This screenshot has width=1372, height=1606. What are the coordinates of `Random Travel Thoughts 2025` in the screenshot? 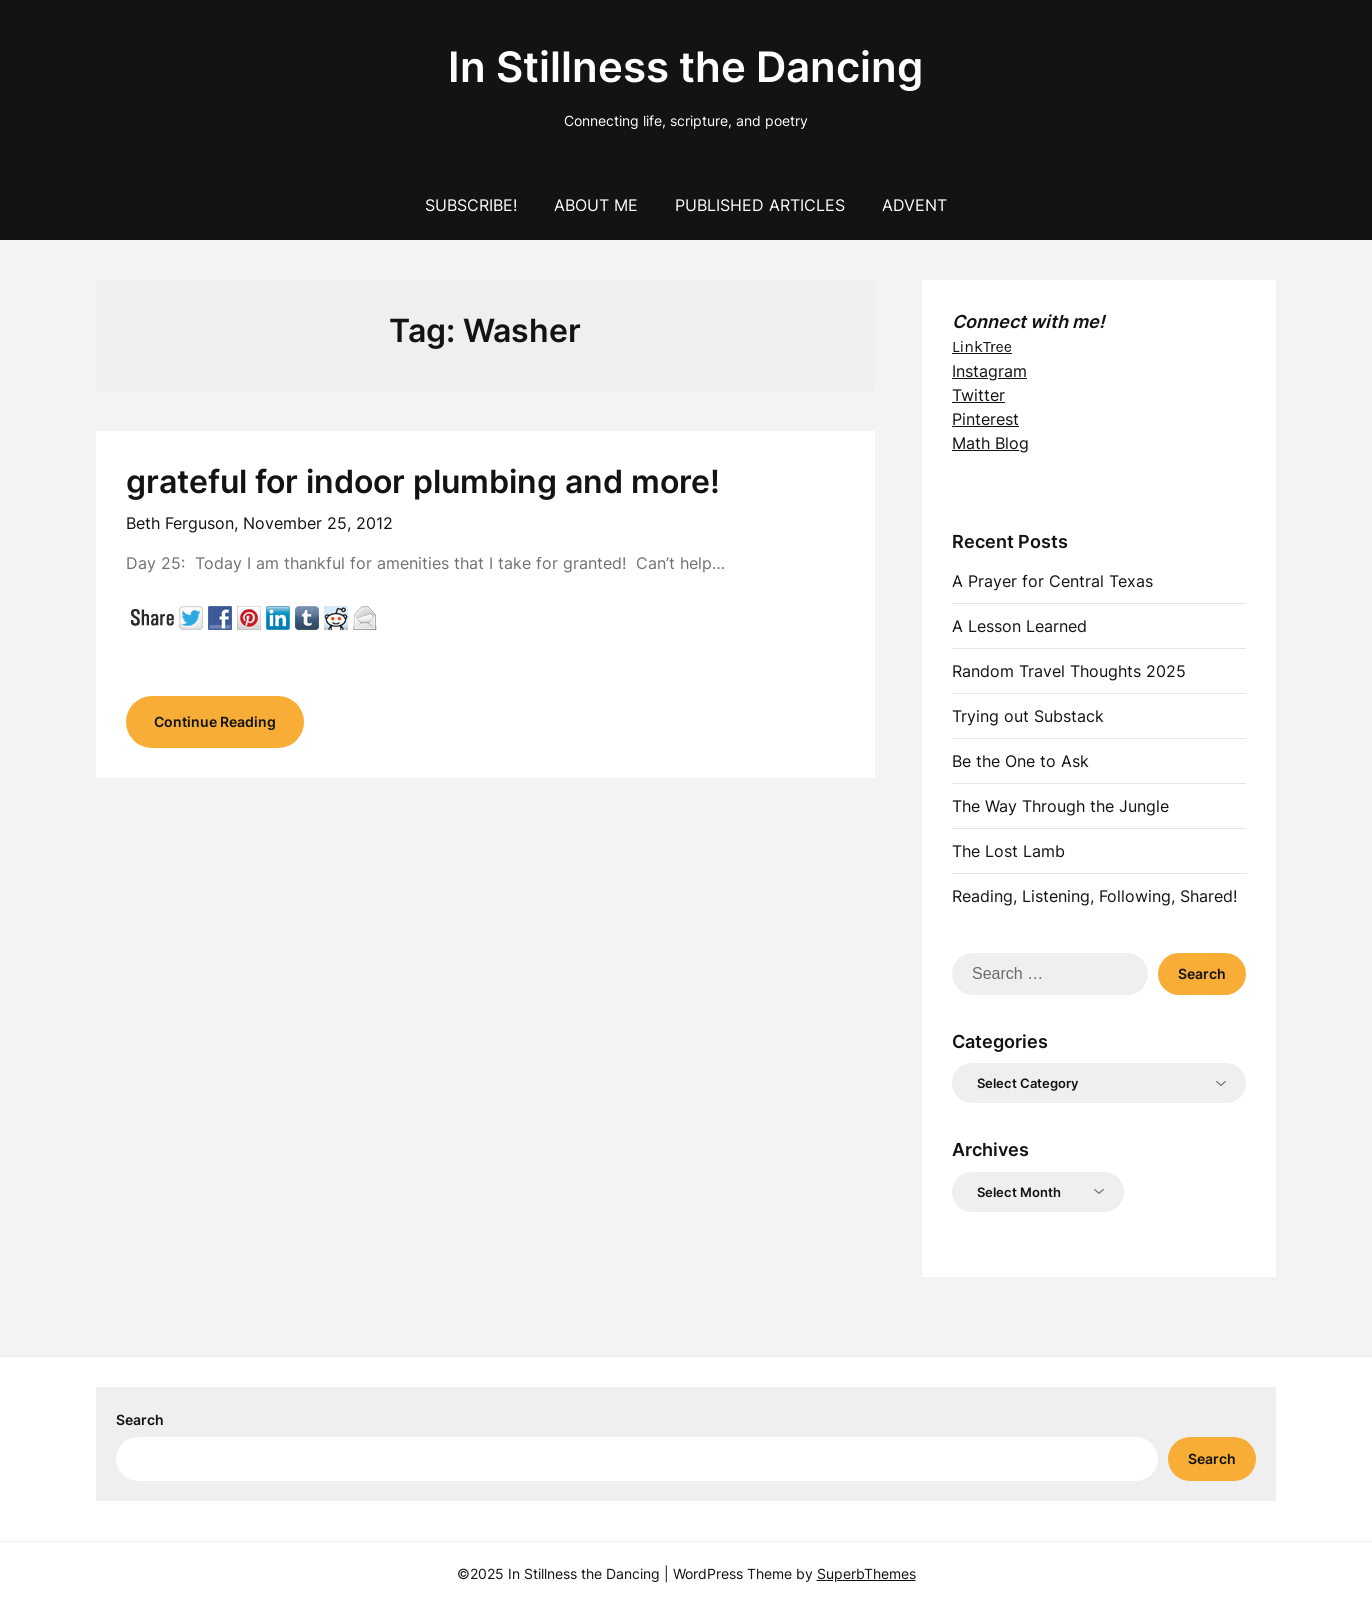 It's located at (1069, 671).